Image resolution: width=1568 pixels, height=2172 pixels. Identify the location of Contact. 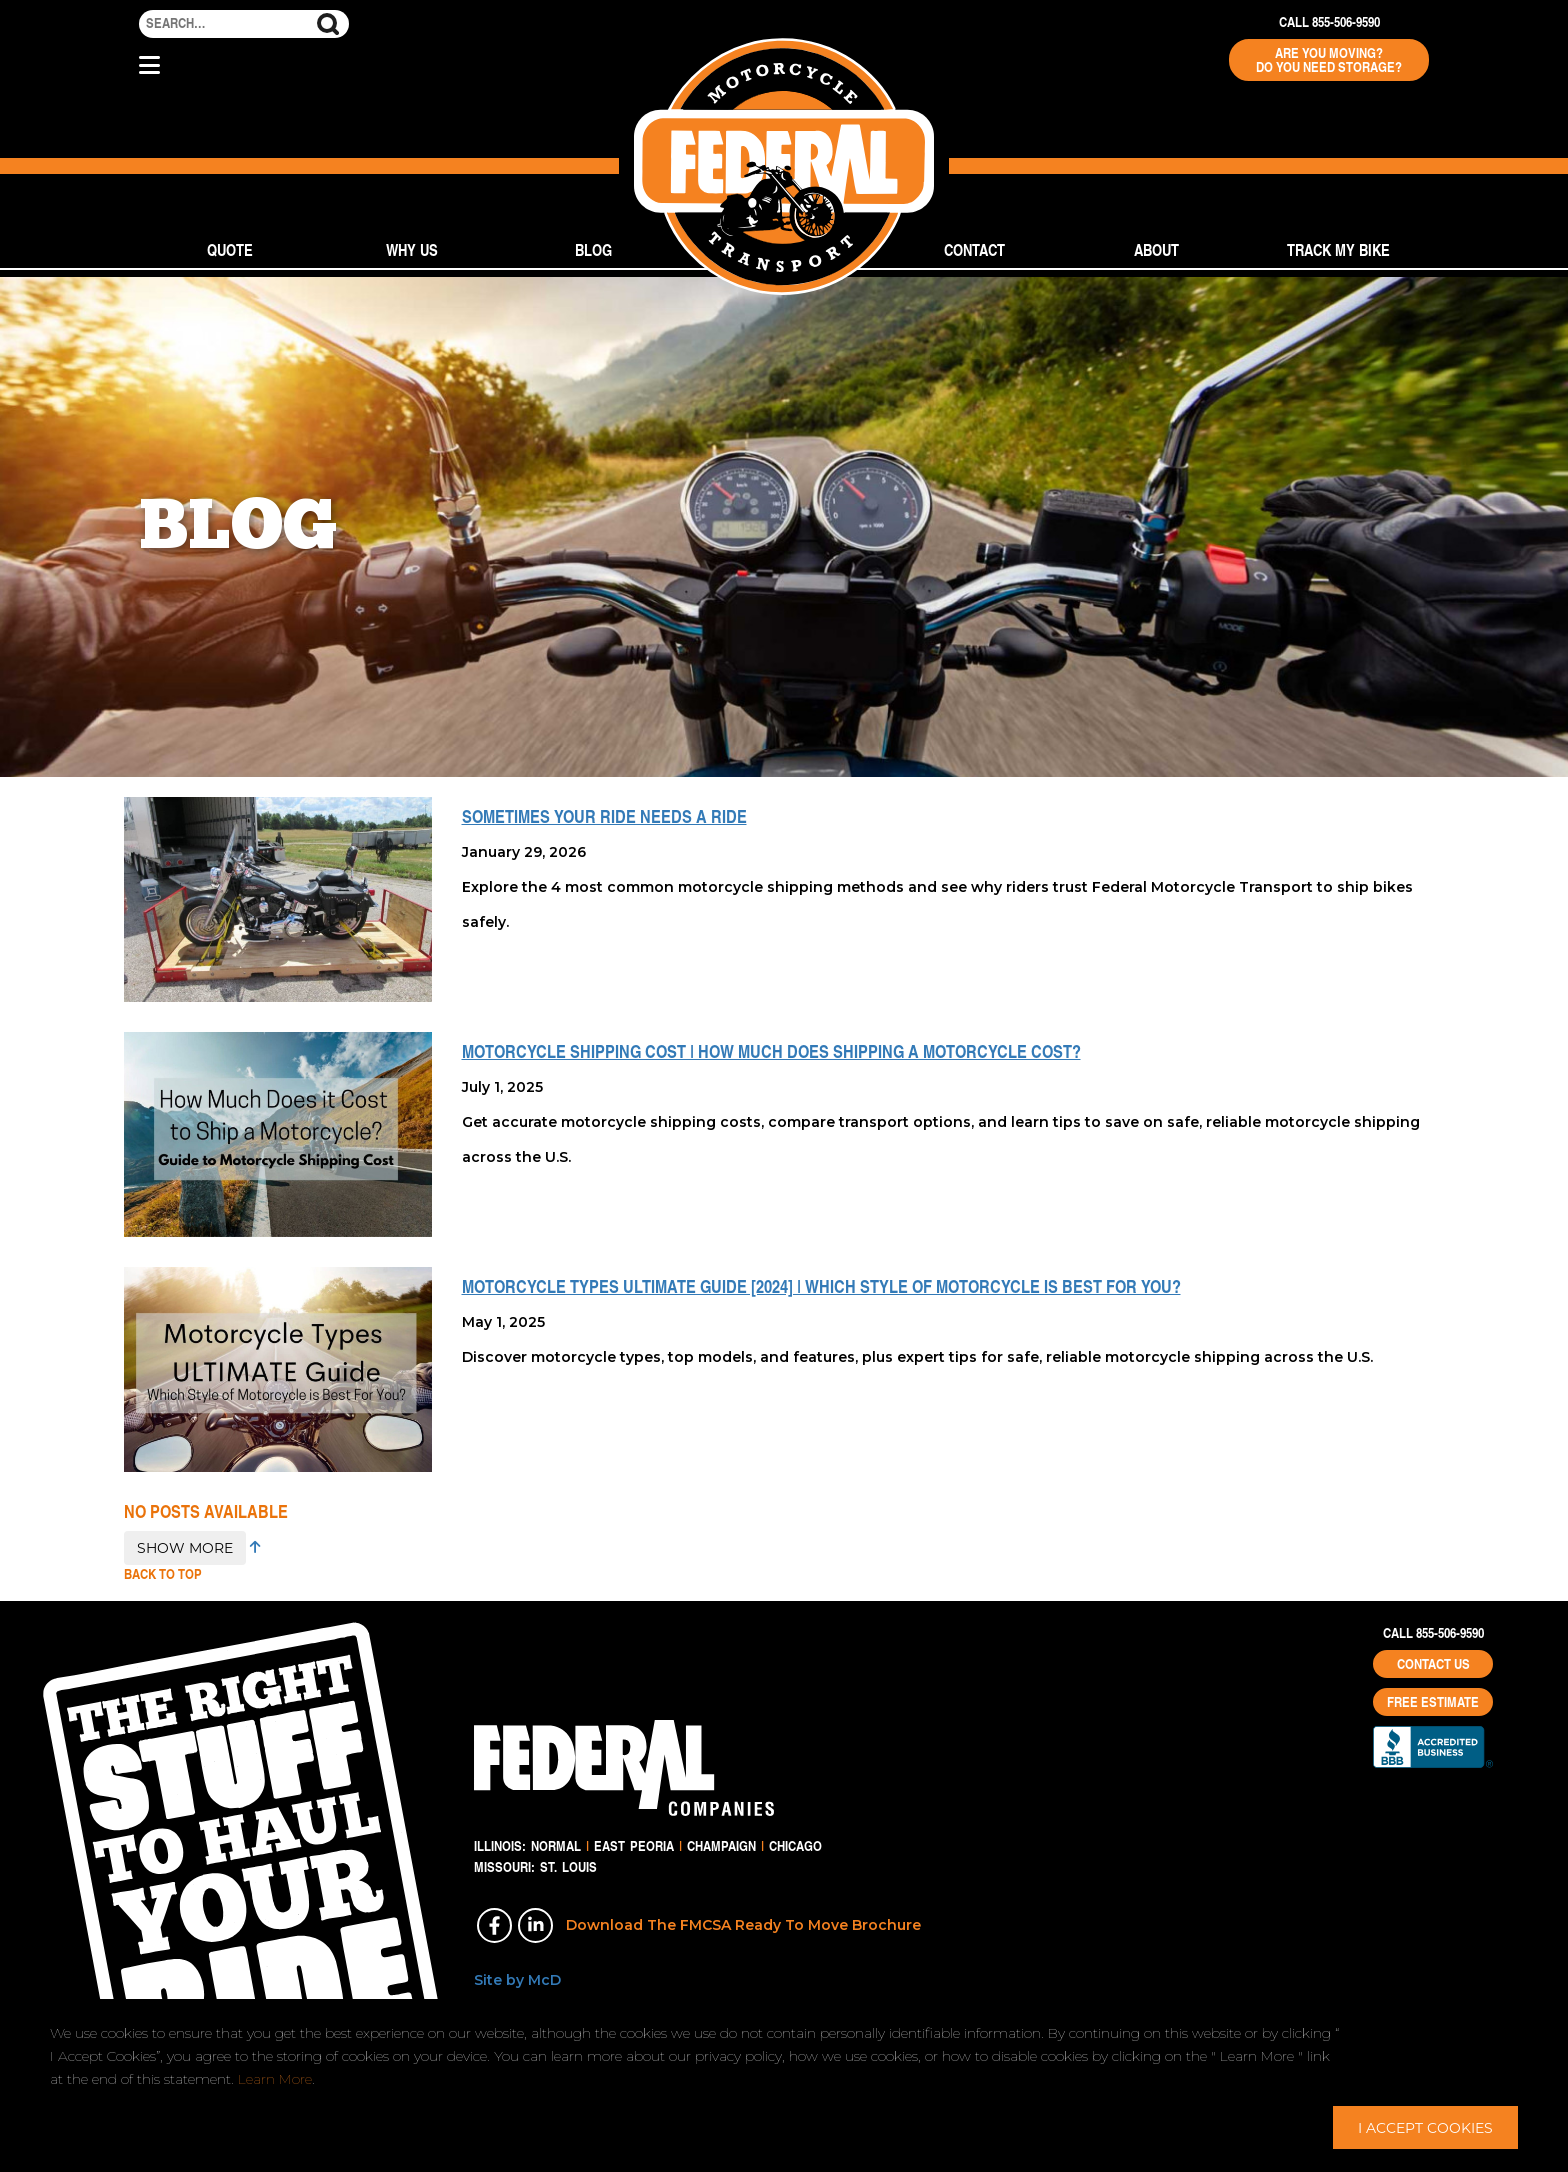
(974, 249).